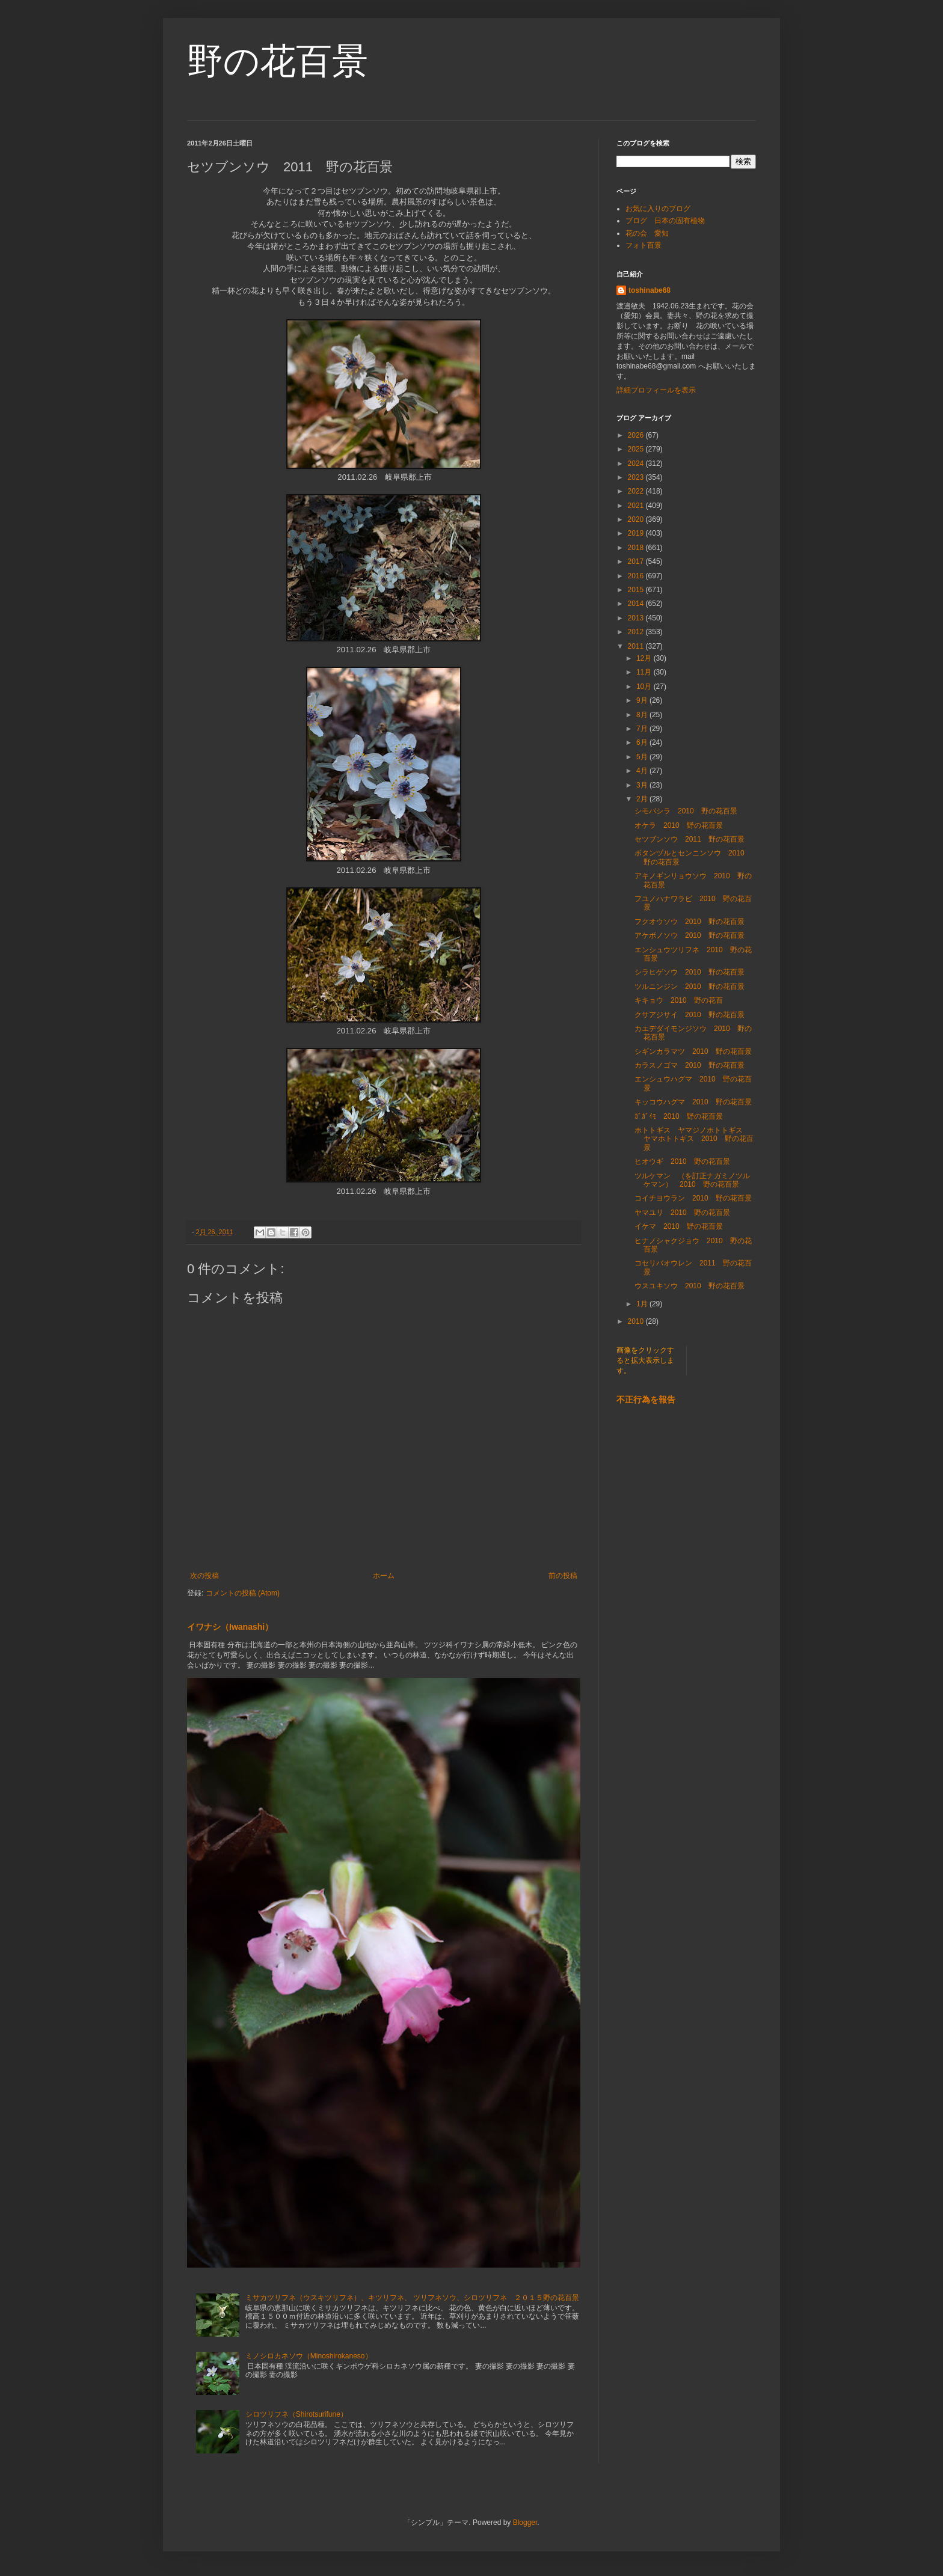 The width and height of the screenshot is (943, 2576). Describe the element at coordinates (204, 1575) in the screenshot. I see `次の投稿` at that location.